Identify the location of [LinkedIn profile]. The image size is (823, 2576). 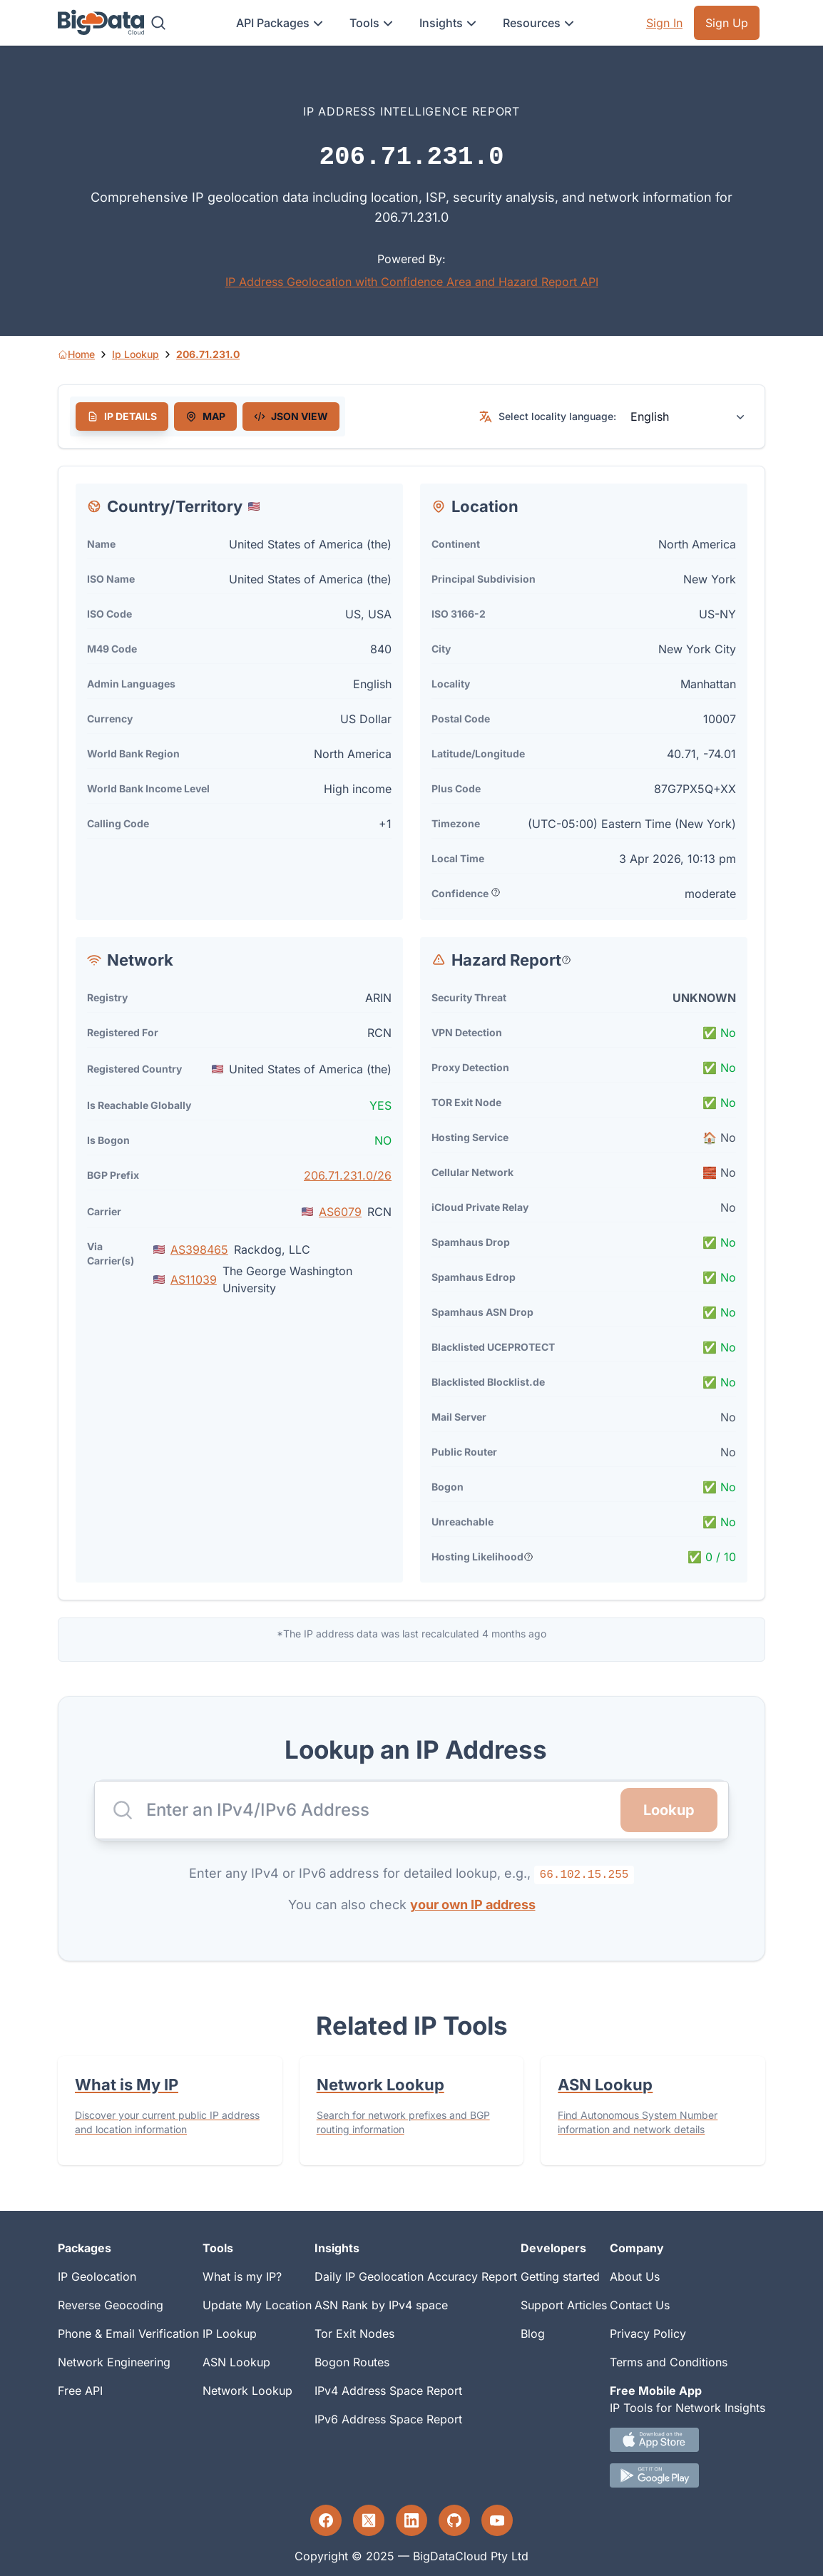
(411, 2520).